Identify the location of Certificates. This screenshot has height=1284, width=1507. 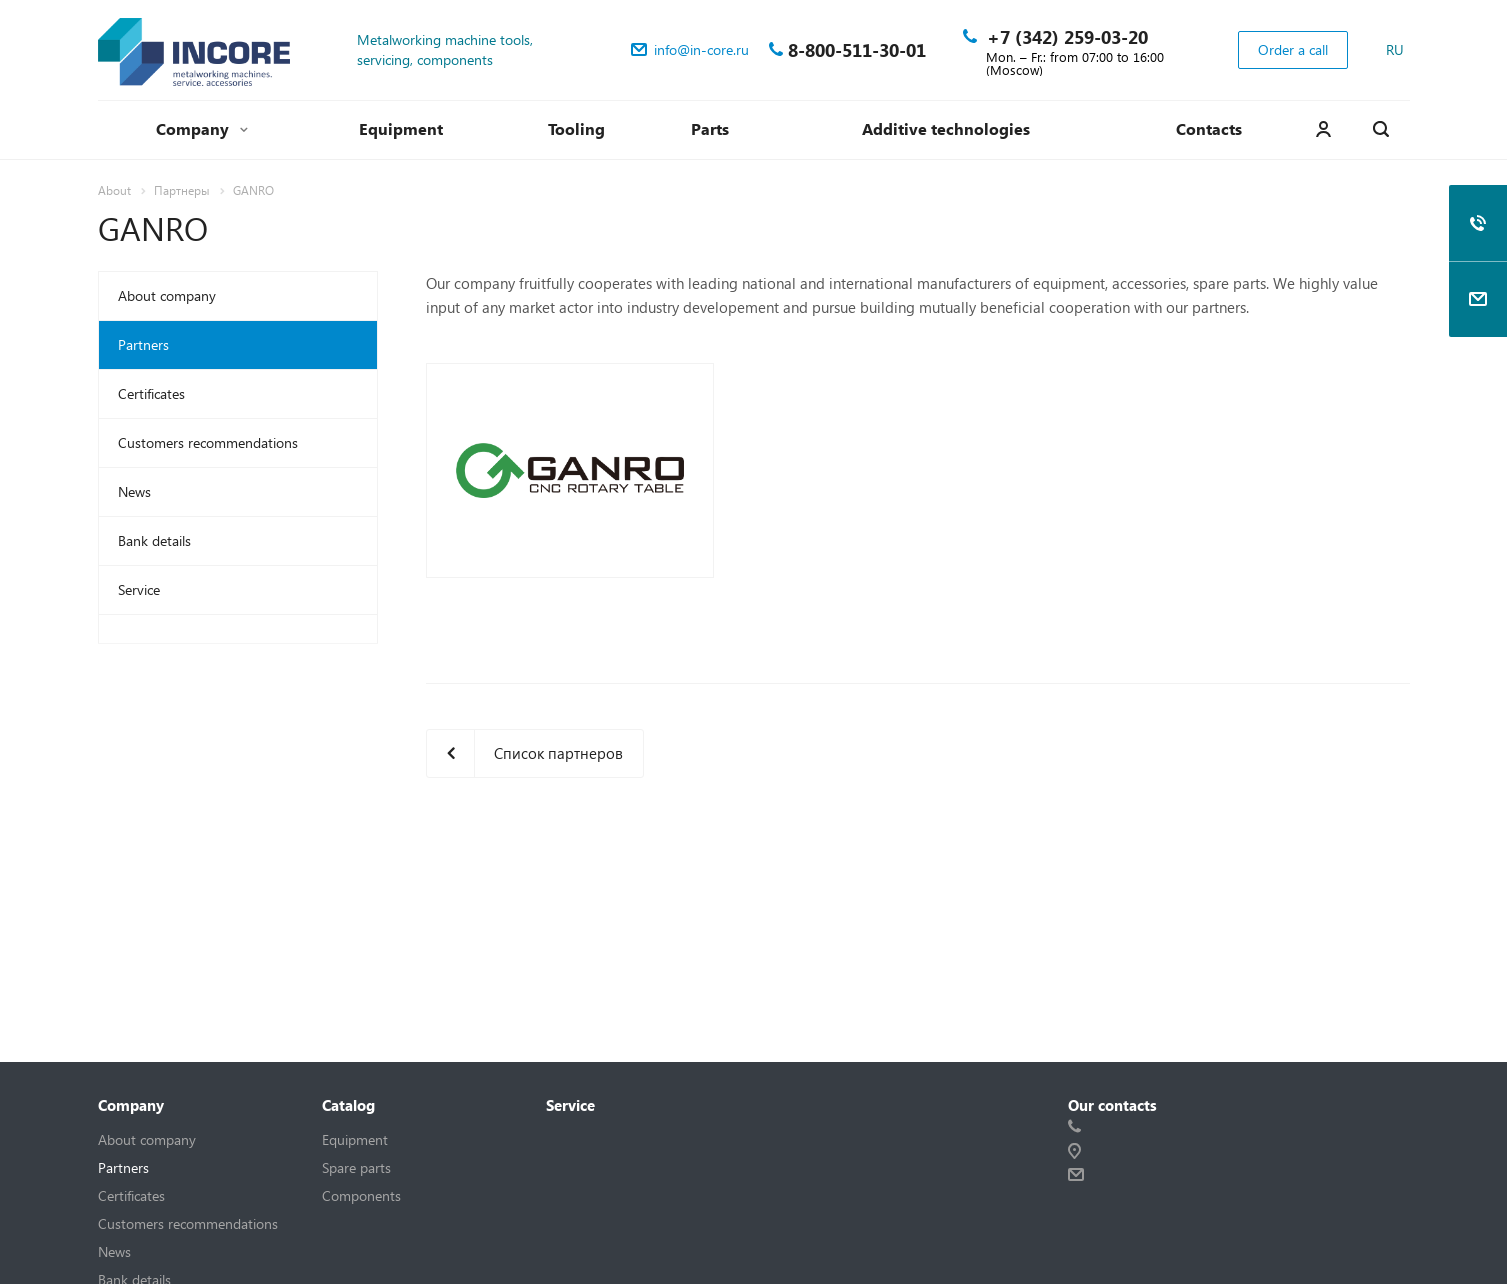
(151, 393).